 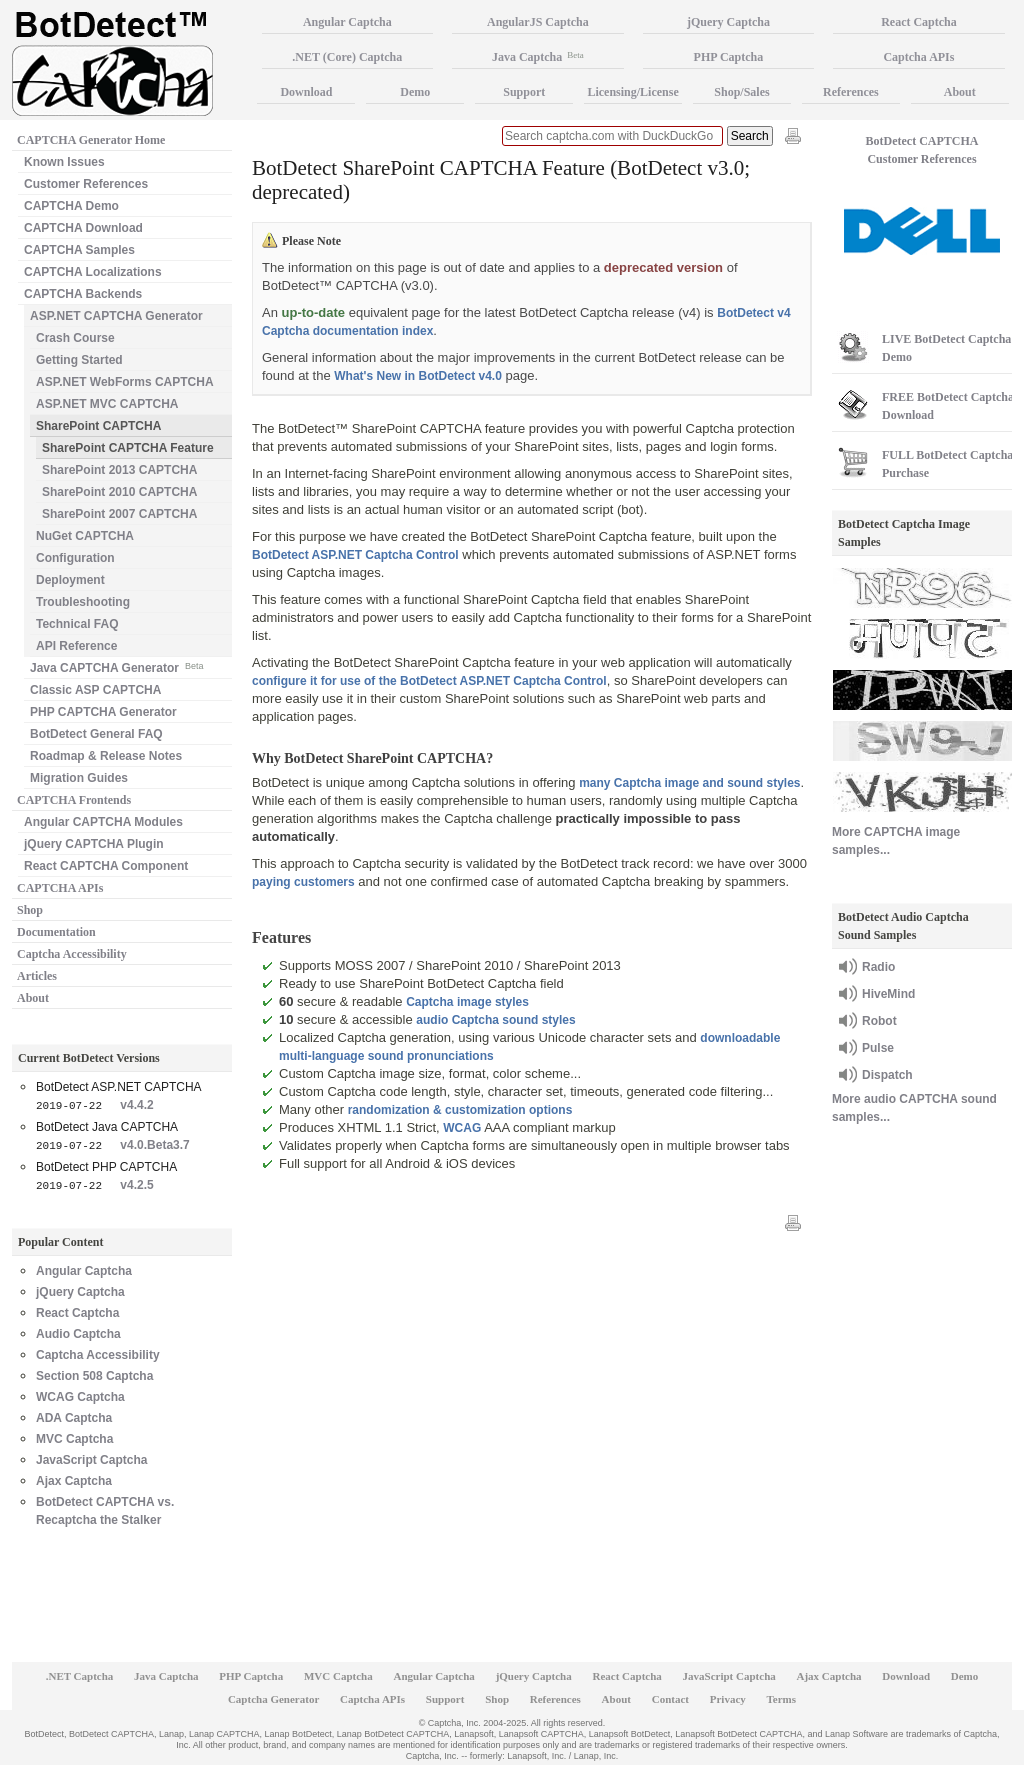 What do you see at coordinates (670, 1699) in the screenshot?
I see `Contact` at bounding box center [670, 1699].